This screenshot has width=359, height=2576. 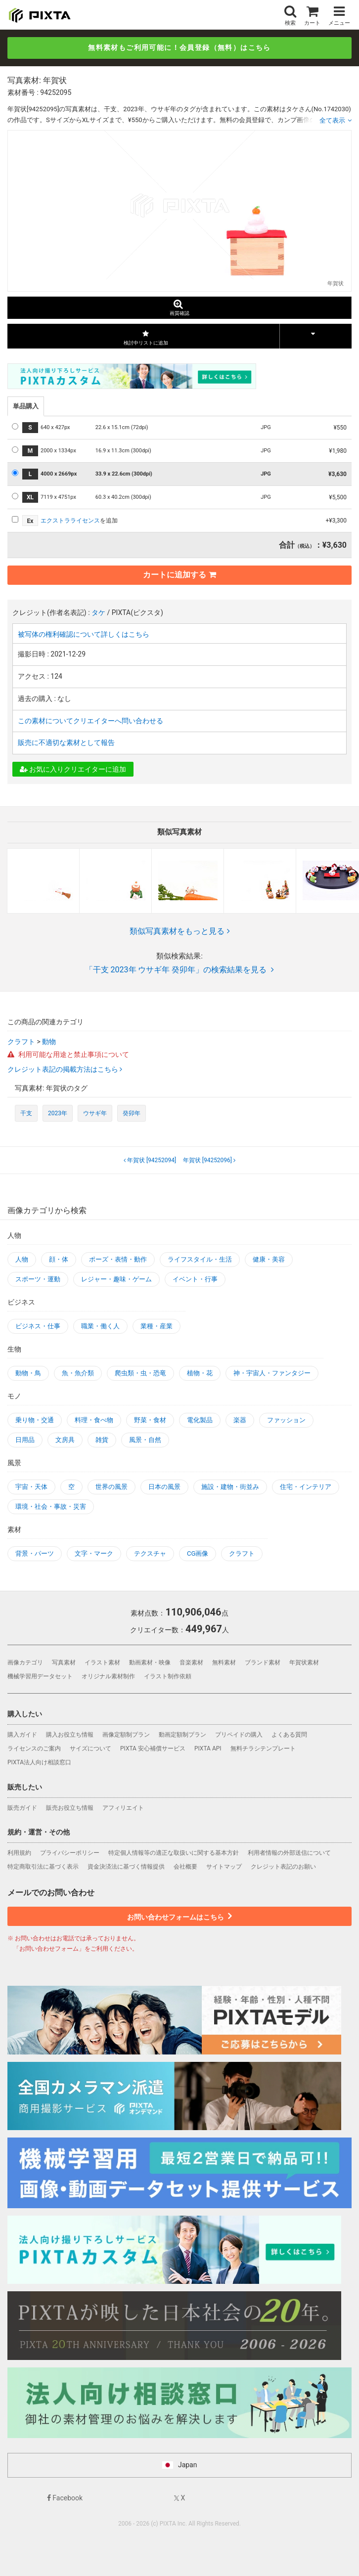 I want to click on 類似写真素材をもっと見る, so click(x=180, y=931).